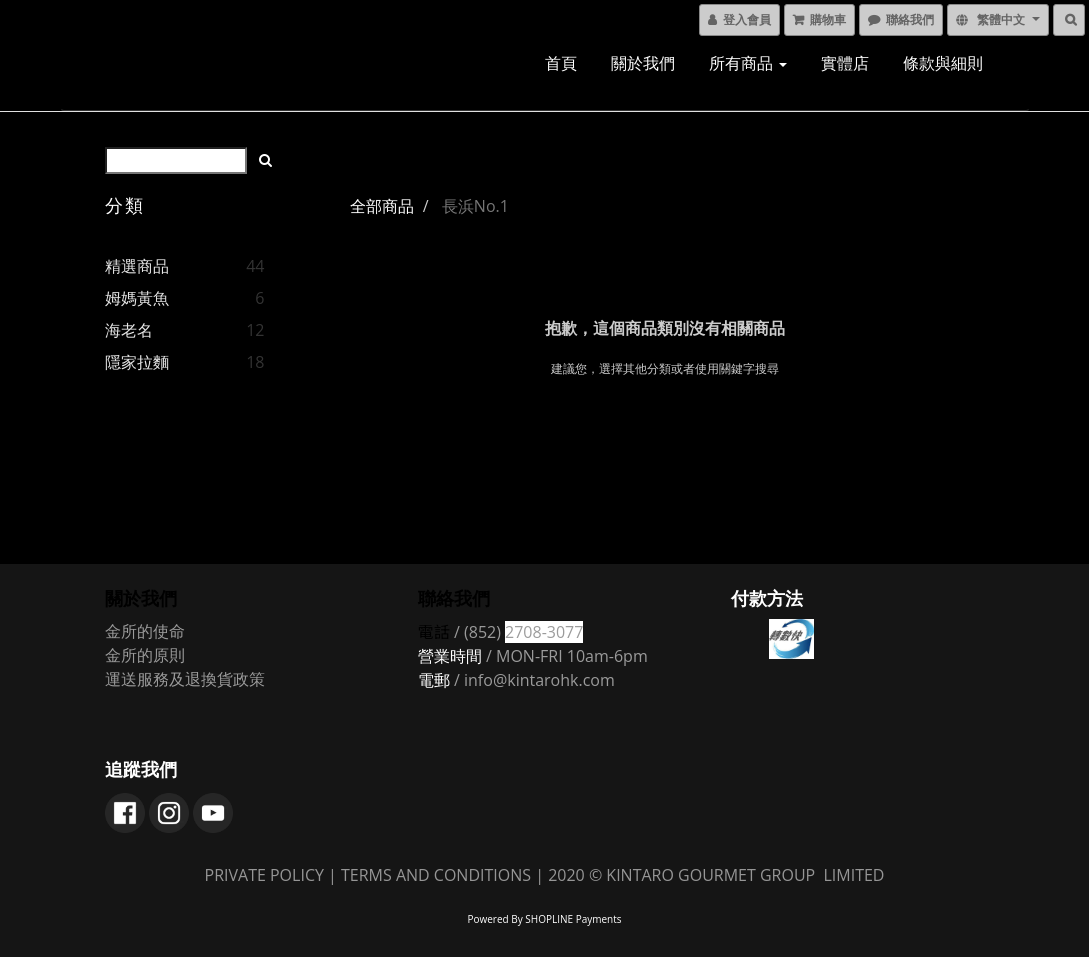 The height and width of the screenshot is (957, 1089). What do you see at coordinates (129, 330) in the screenshot?
I see `海老名` at bounding box center [129, 330].